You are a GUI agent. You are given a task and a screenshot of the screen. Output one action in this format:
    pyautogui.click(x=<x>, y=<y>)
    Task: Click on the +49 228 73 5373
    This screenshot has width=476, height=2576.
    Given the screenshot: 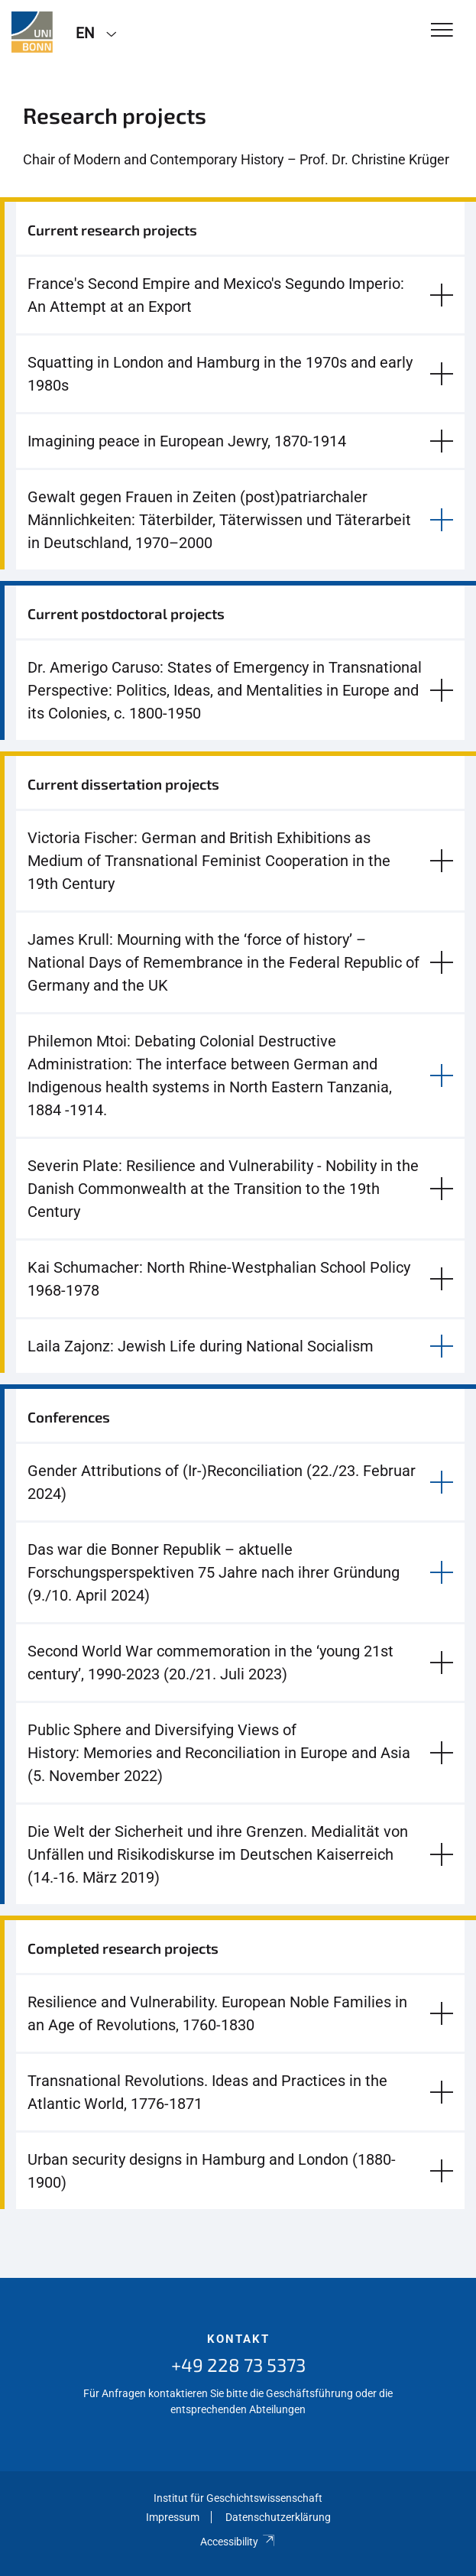 What is the action you would take?
    pyautogui.click(x=238, y=2365)
    